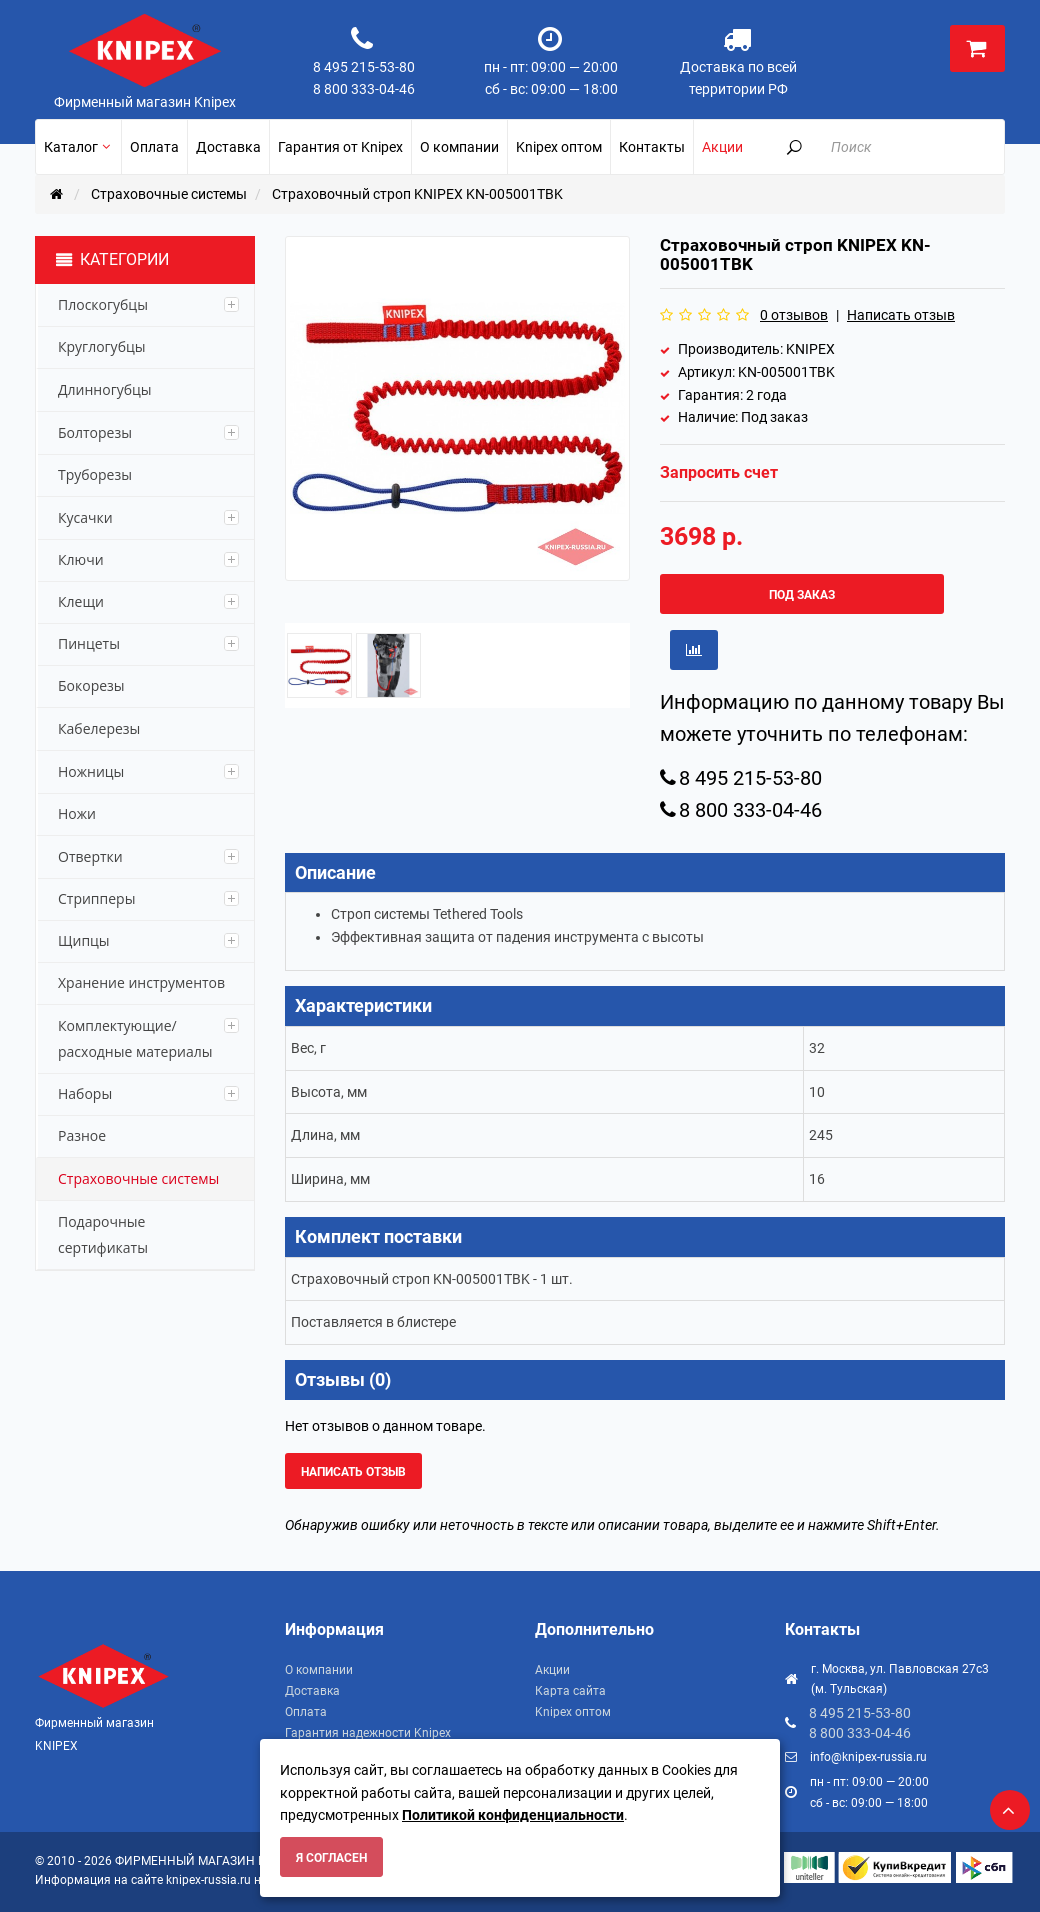  I want to click on Акции, so click(552, 1670).